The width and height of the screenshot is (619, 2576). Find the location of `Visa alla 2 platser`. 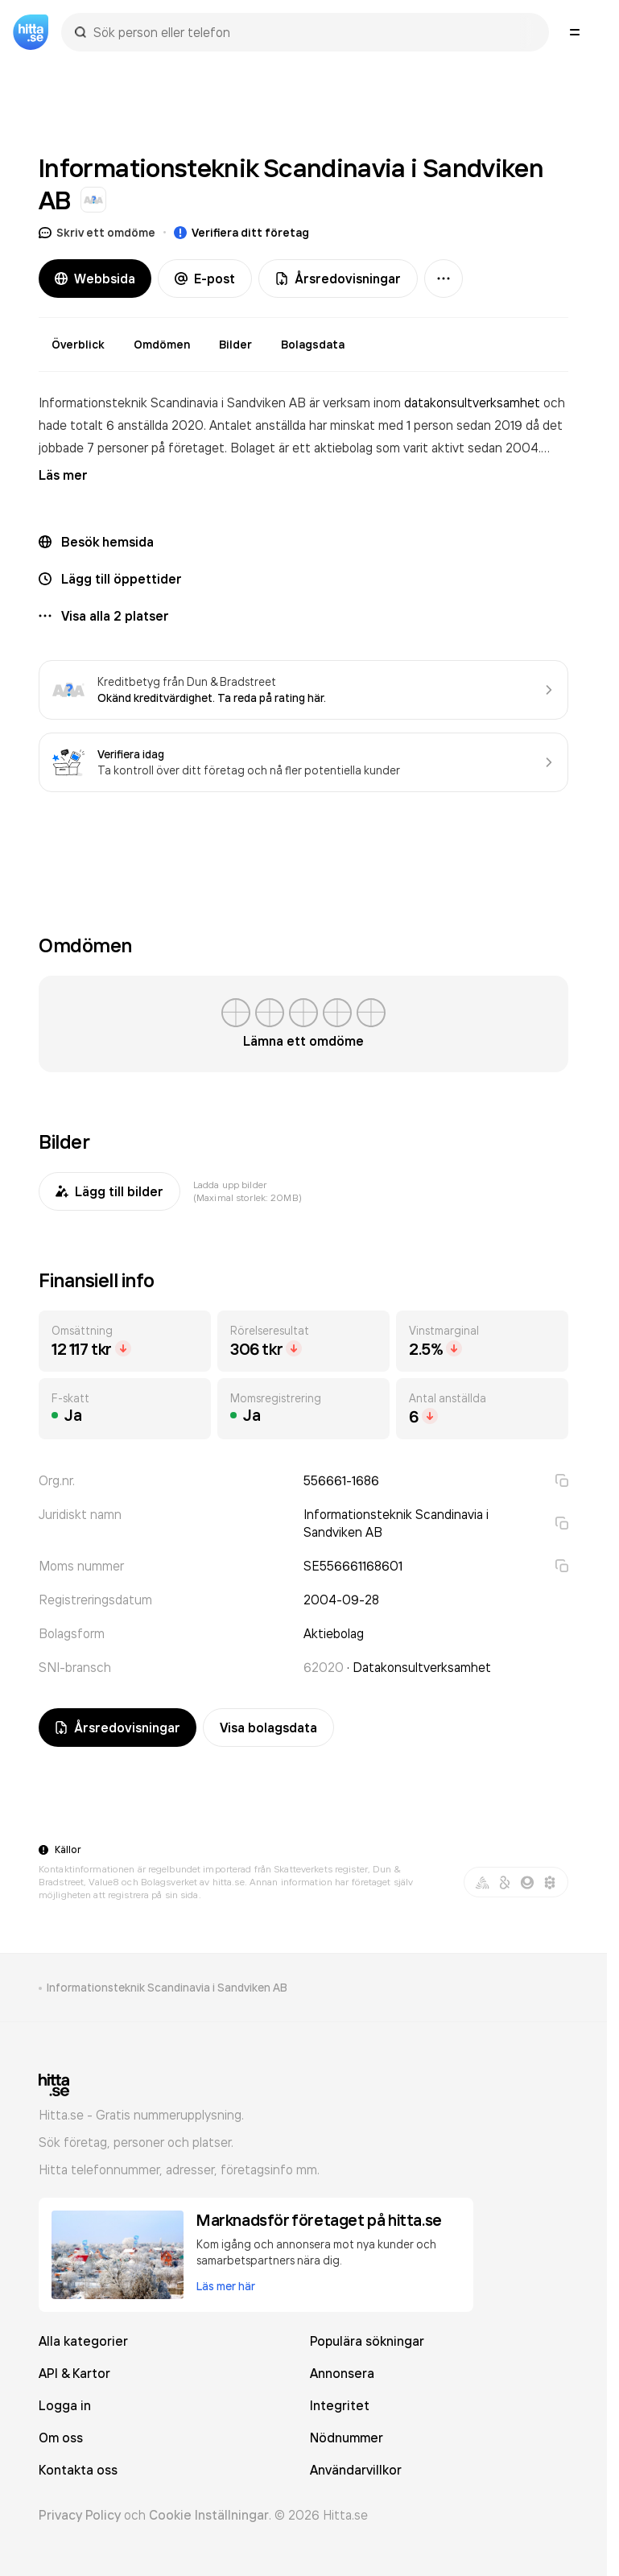

Visa alla 2 platser is located at coordinates (115, 616).